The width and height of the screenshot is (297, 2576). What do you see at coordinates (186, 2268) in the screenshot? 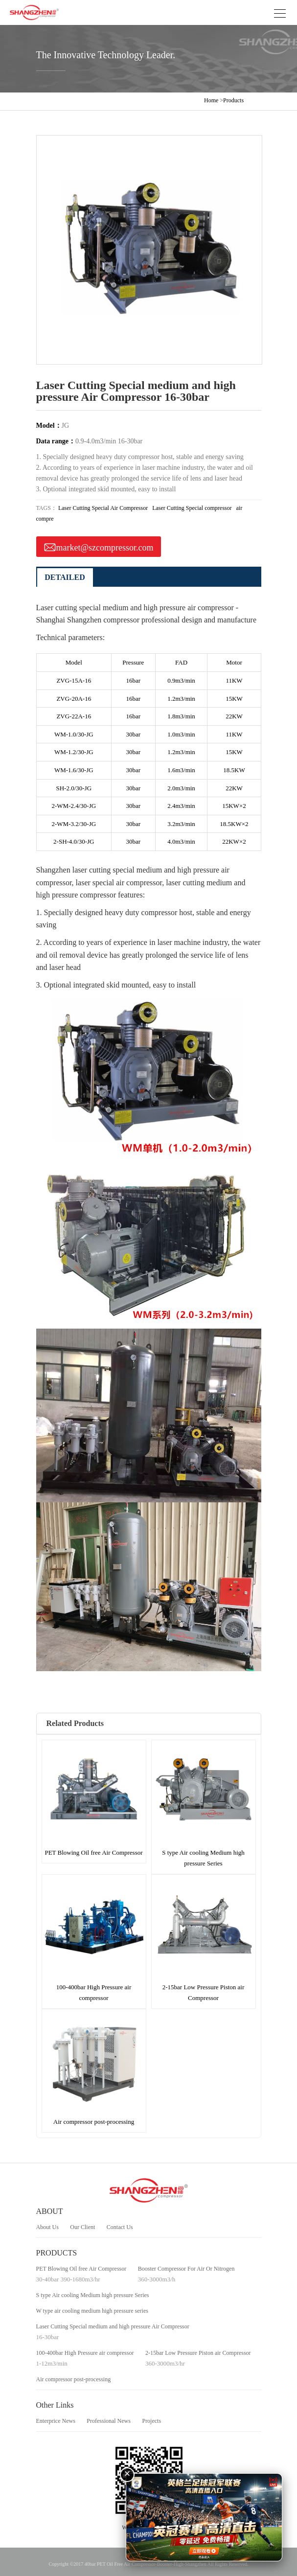
I see `Booster Compressor For Air Or Nitrogen` at bounding box center [186, 2268].